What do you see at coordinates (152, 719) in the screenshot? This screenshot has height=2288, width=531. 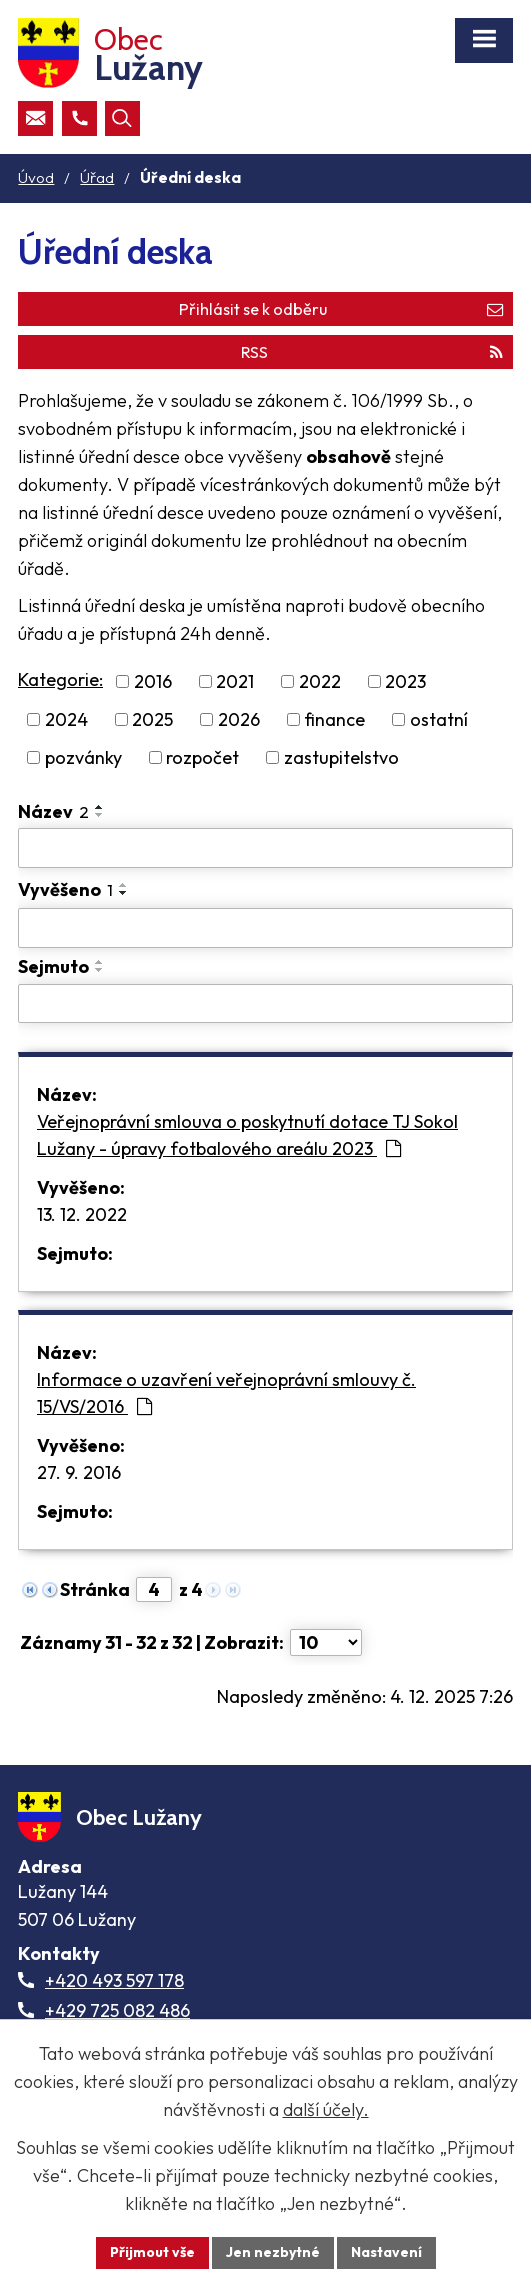 I see `2025` at bounding box center [152, 719].